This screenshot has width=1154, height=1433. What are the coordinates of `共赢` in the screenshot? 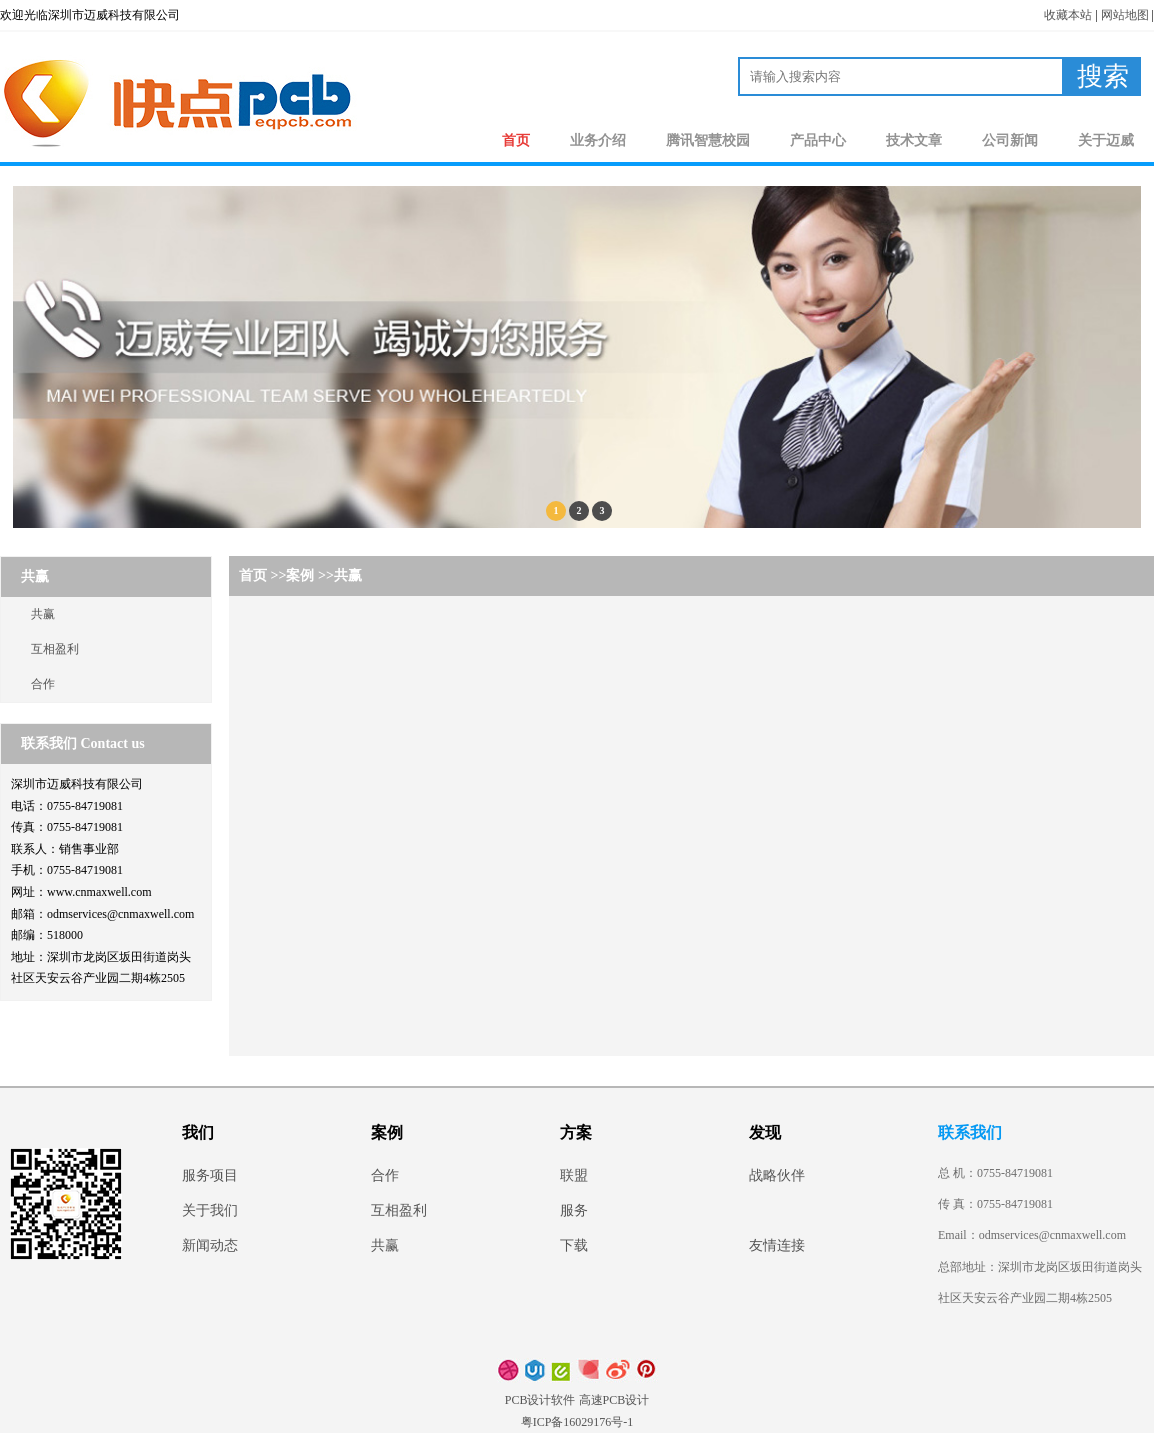 It's located at (43, 614).